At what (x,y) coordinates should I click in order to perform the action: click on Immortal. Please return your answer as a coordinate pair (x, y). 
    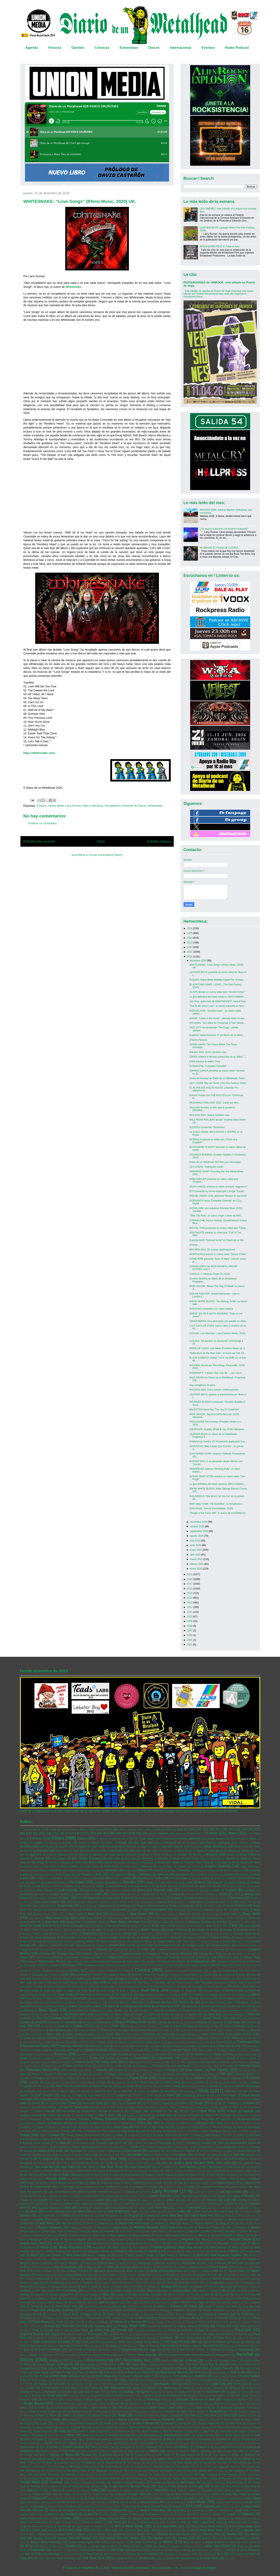
    Looking at the image, I should click on (107, 2139).